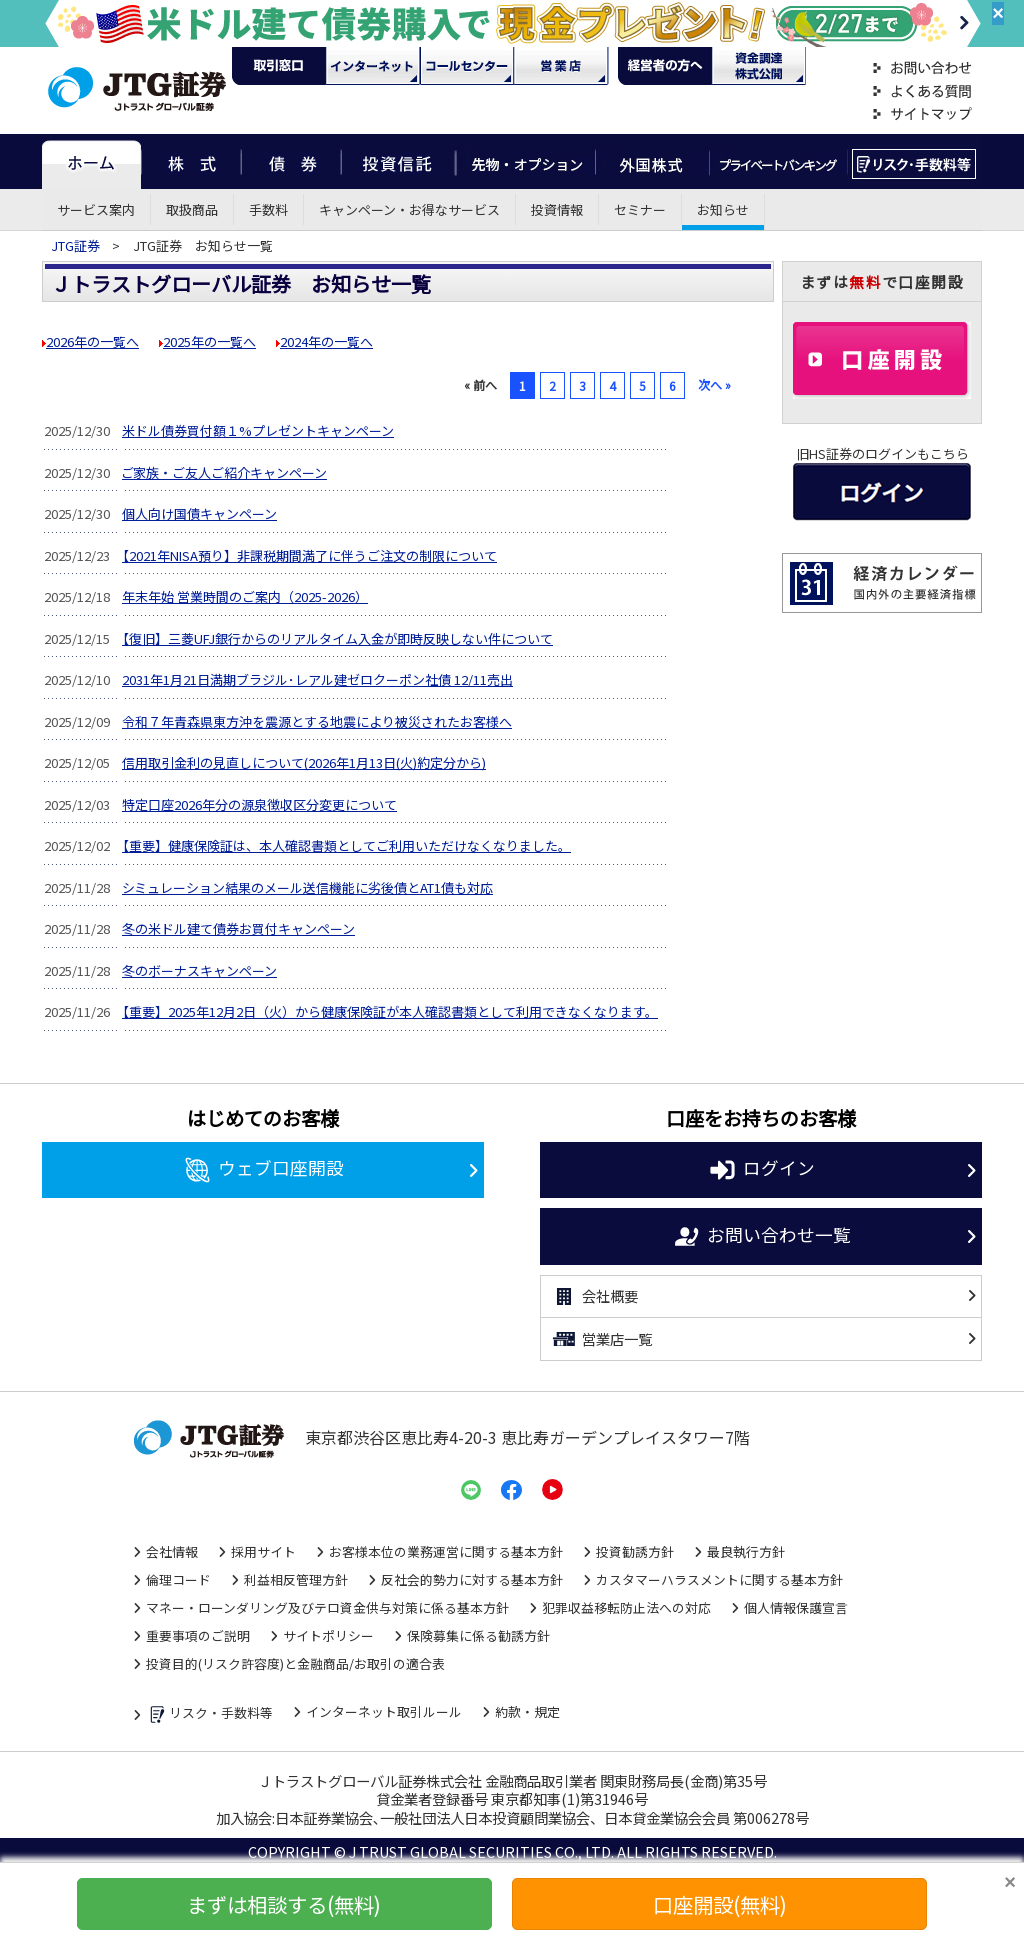 This screenshot has height=1945, width=1024. Describe the element at coordinates (922, 68) in the screenshot. I see `お問い合わせ` at that location.